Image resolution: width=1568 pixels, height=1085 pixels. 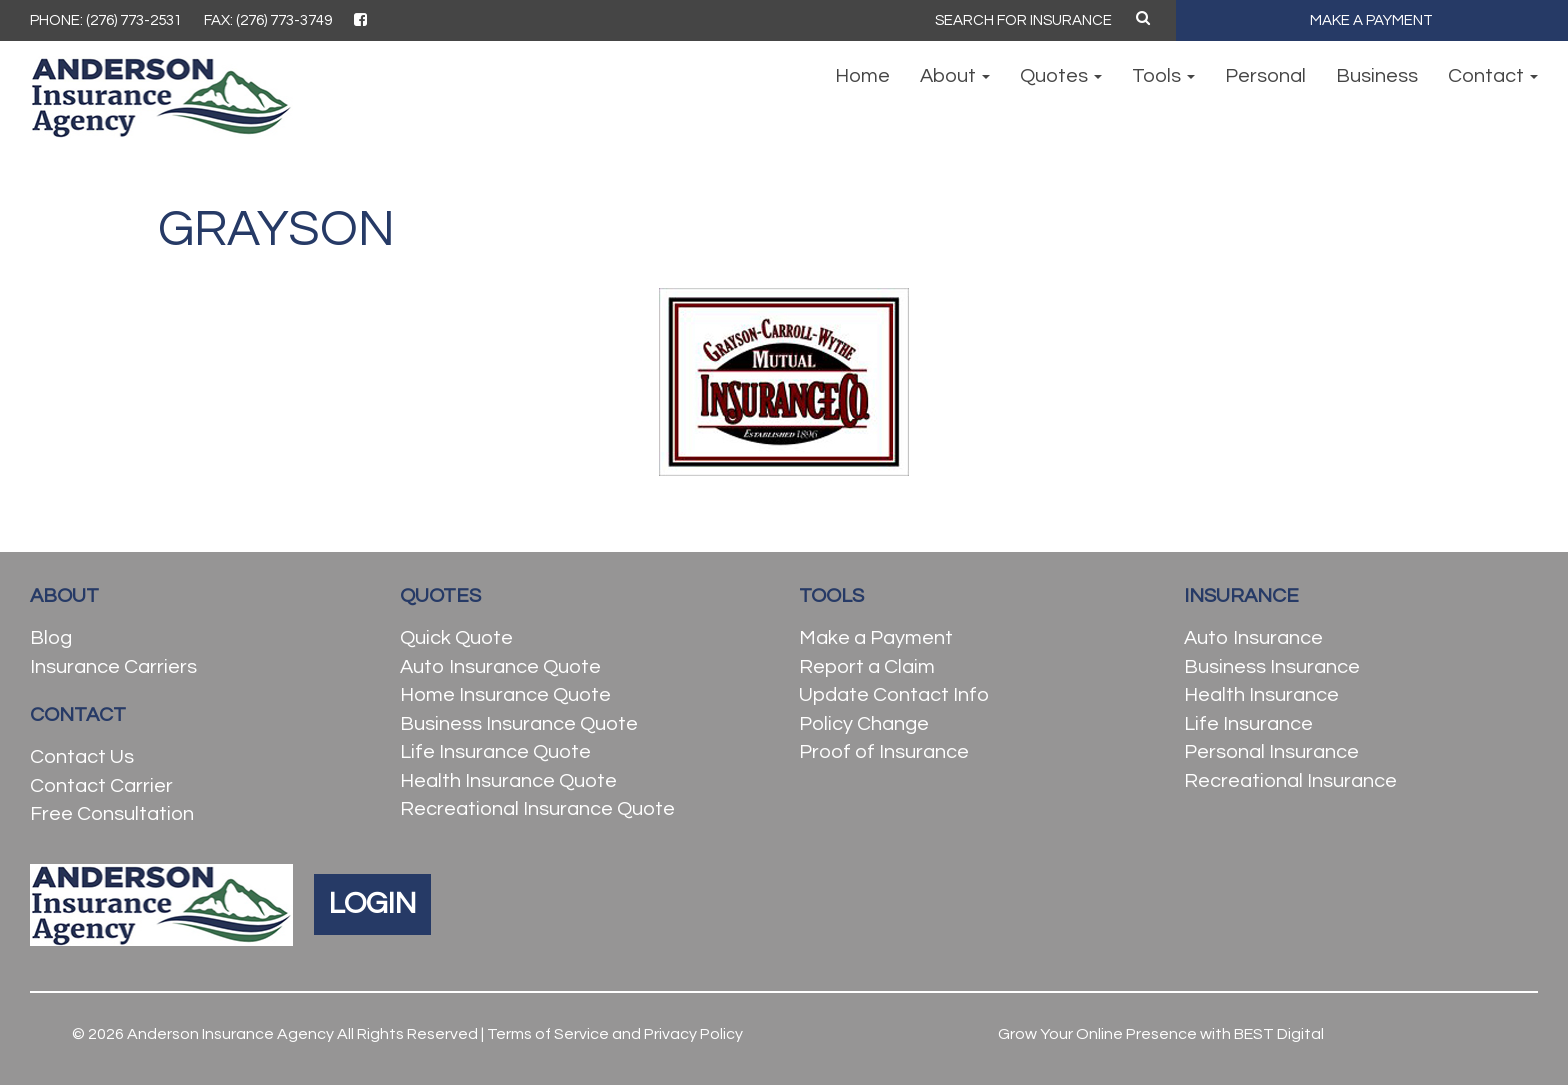 I want to click on Insurance Carriers, so click(x=113, y=667).